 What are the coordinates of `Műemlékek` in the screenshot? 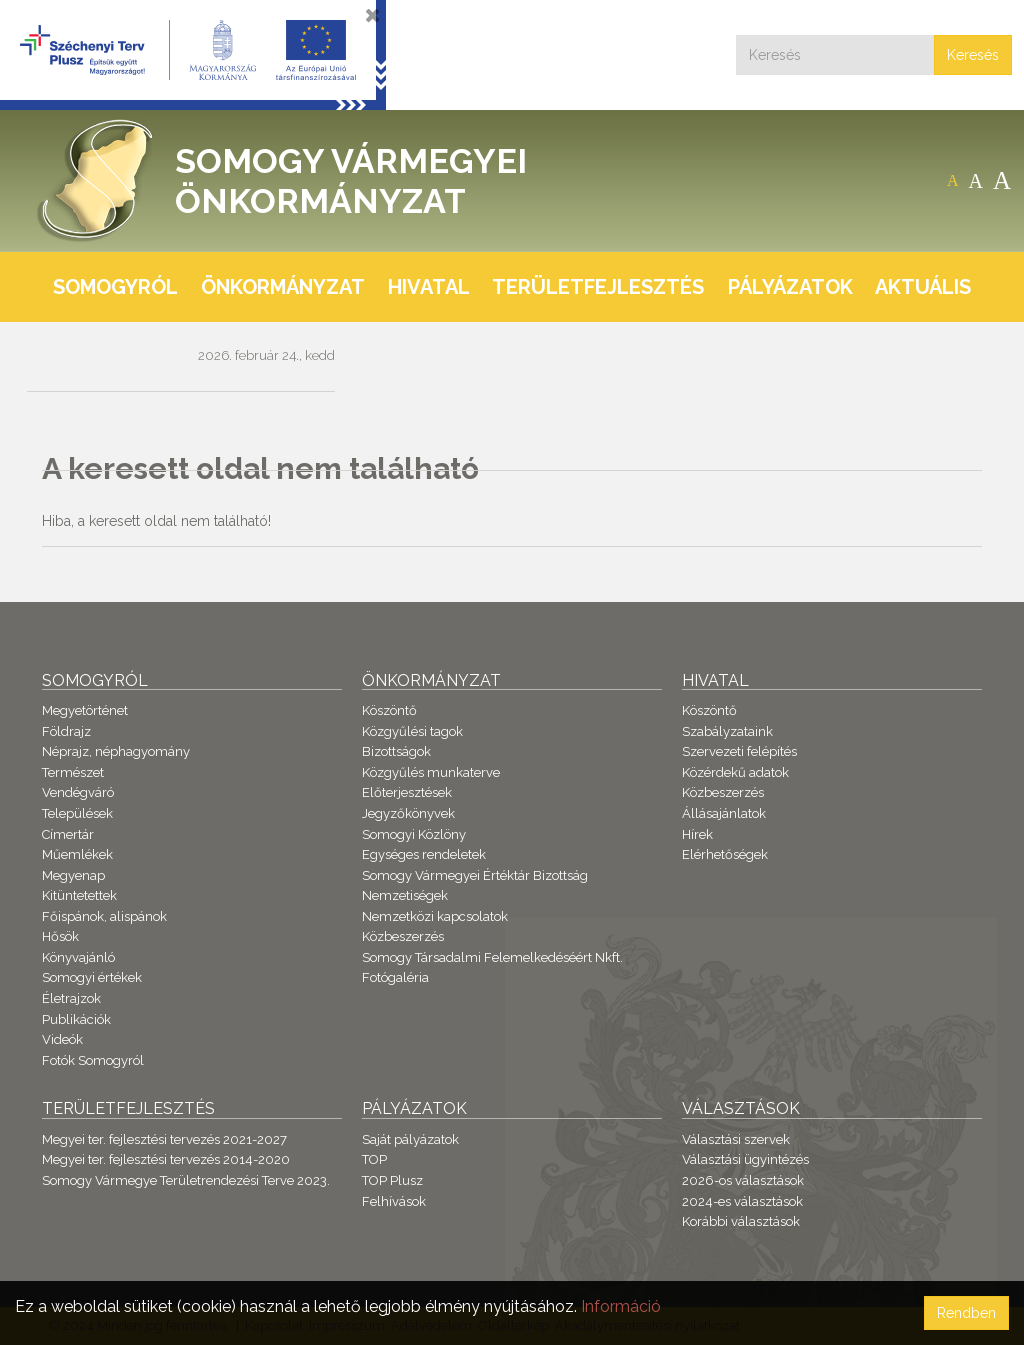 It's located at (77, 854).